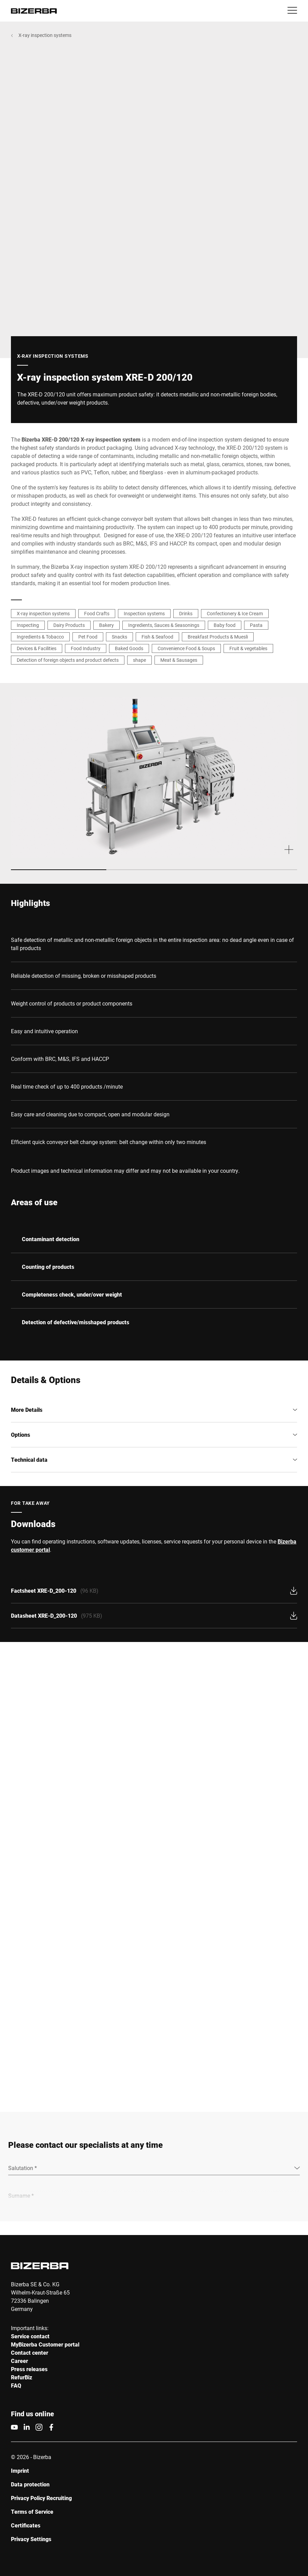 The width and height of the screenshot is (308, 2576). What do you see at coordinates (129, 648) in the screenshot?
I see `Baked Goods` at bounding box center [129, 648].